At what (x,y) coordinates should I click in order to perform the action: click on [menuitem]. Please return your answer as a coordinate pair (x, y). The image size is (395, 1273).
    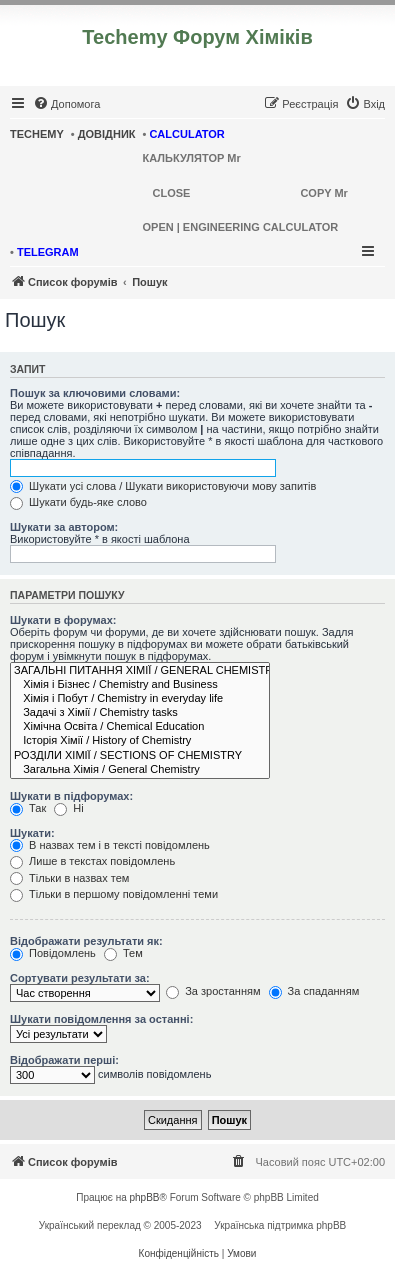
    Looking at the image, I should click on (66, 104).